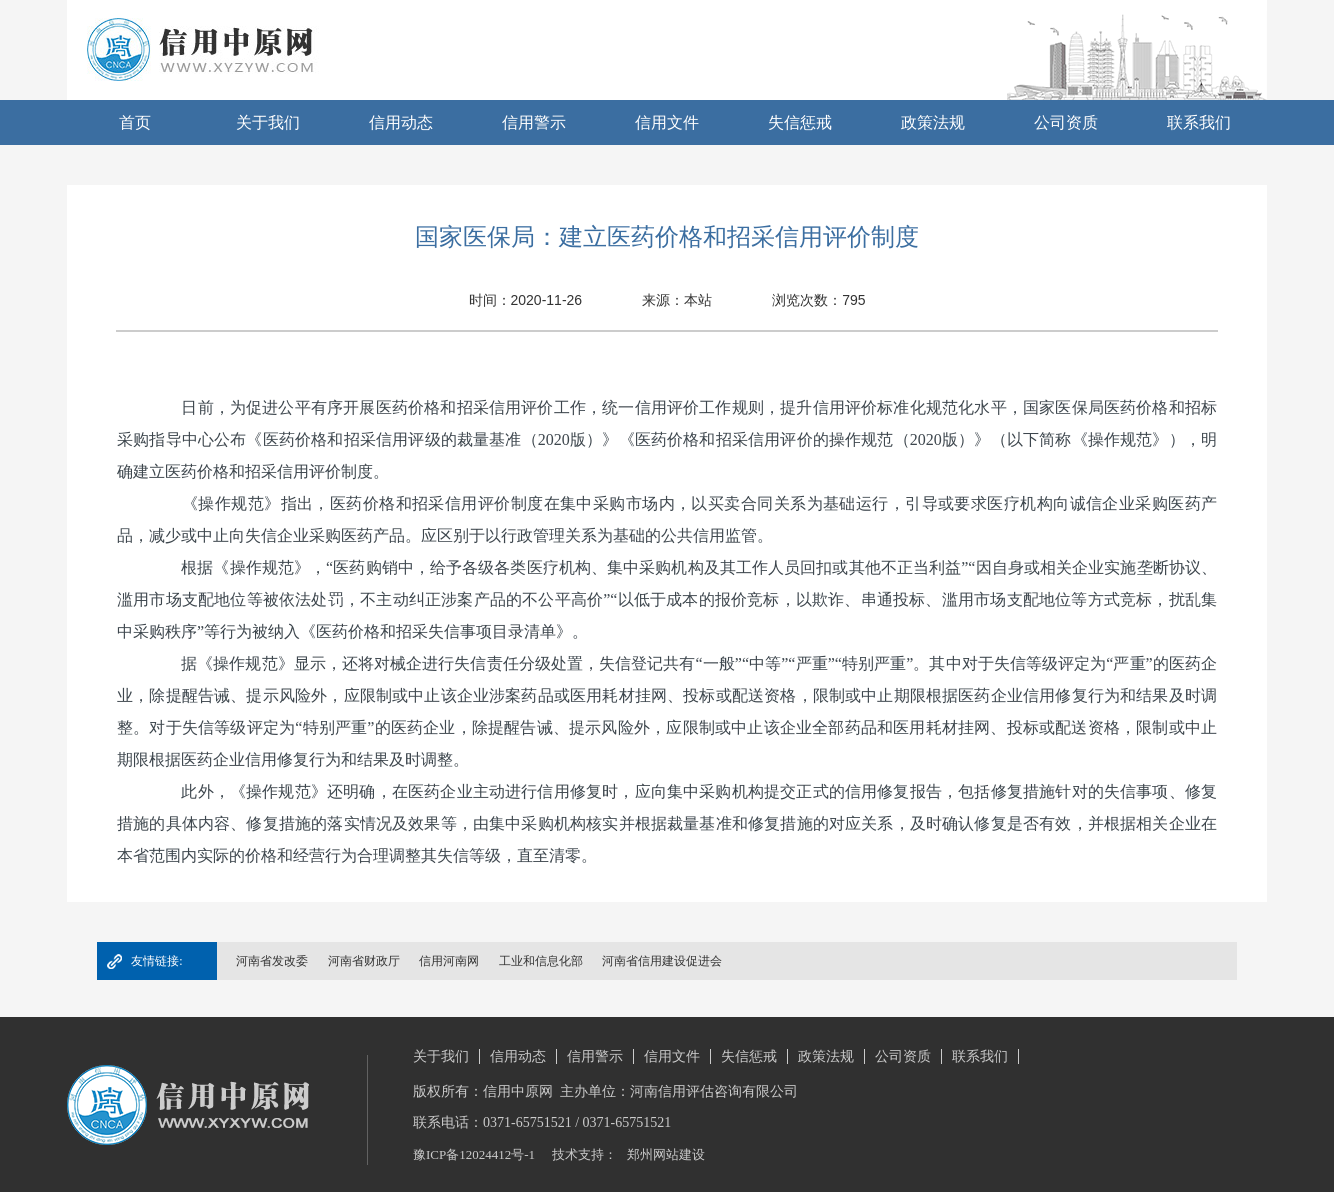 The image size is (1334, 1192). What do you see at coordinates (662, 961) in the screenshot?
I see `河南省信用建设促进会` at bounding box center [662, 961].